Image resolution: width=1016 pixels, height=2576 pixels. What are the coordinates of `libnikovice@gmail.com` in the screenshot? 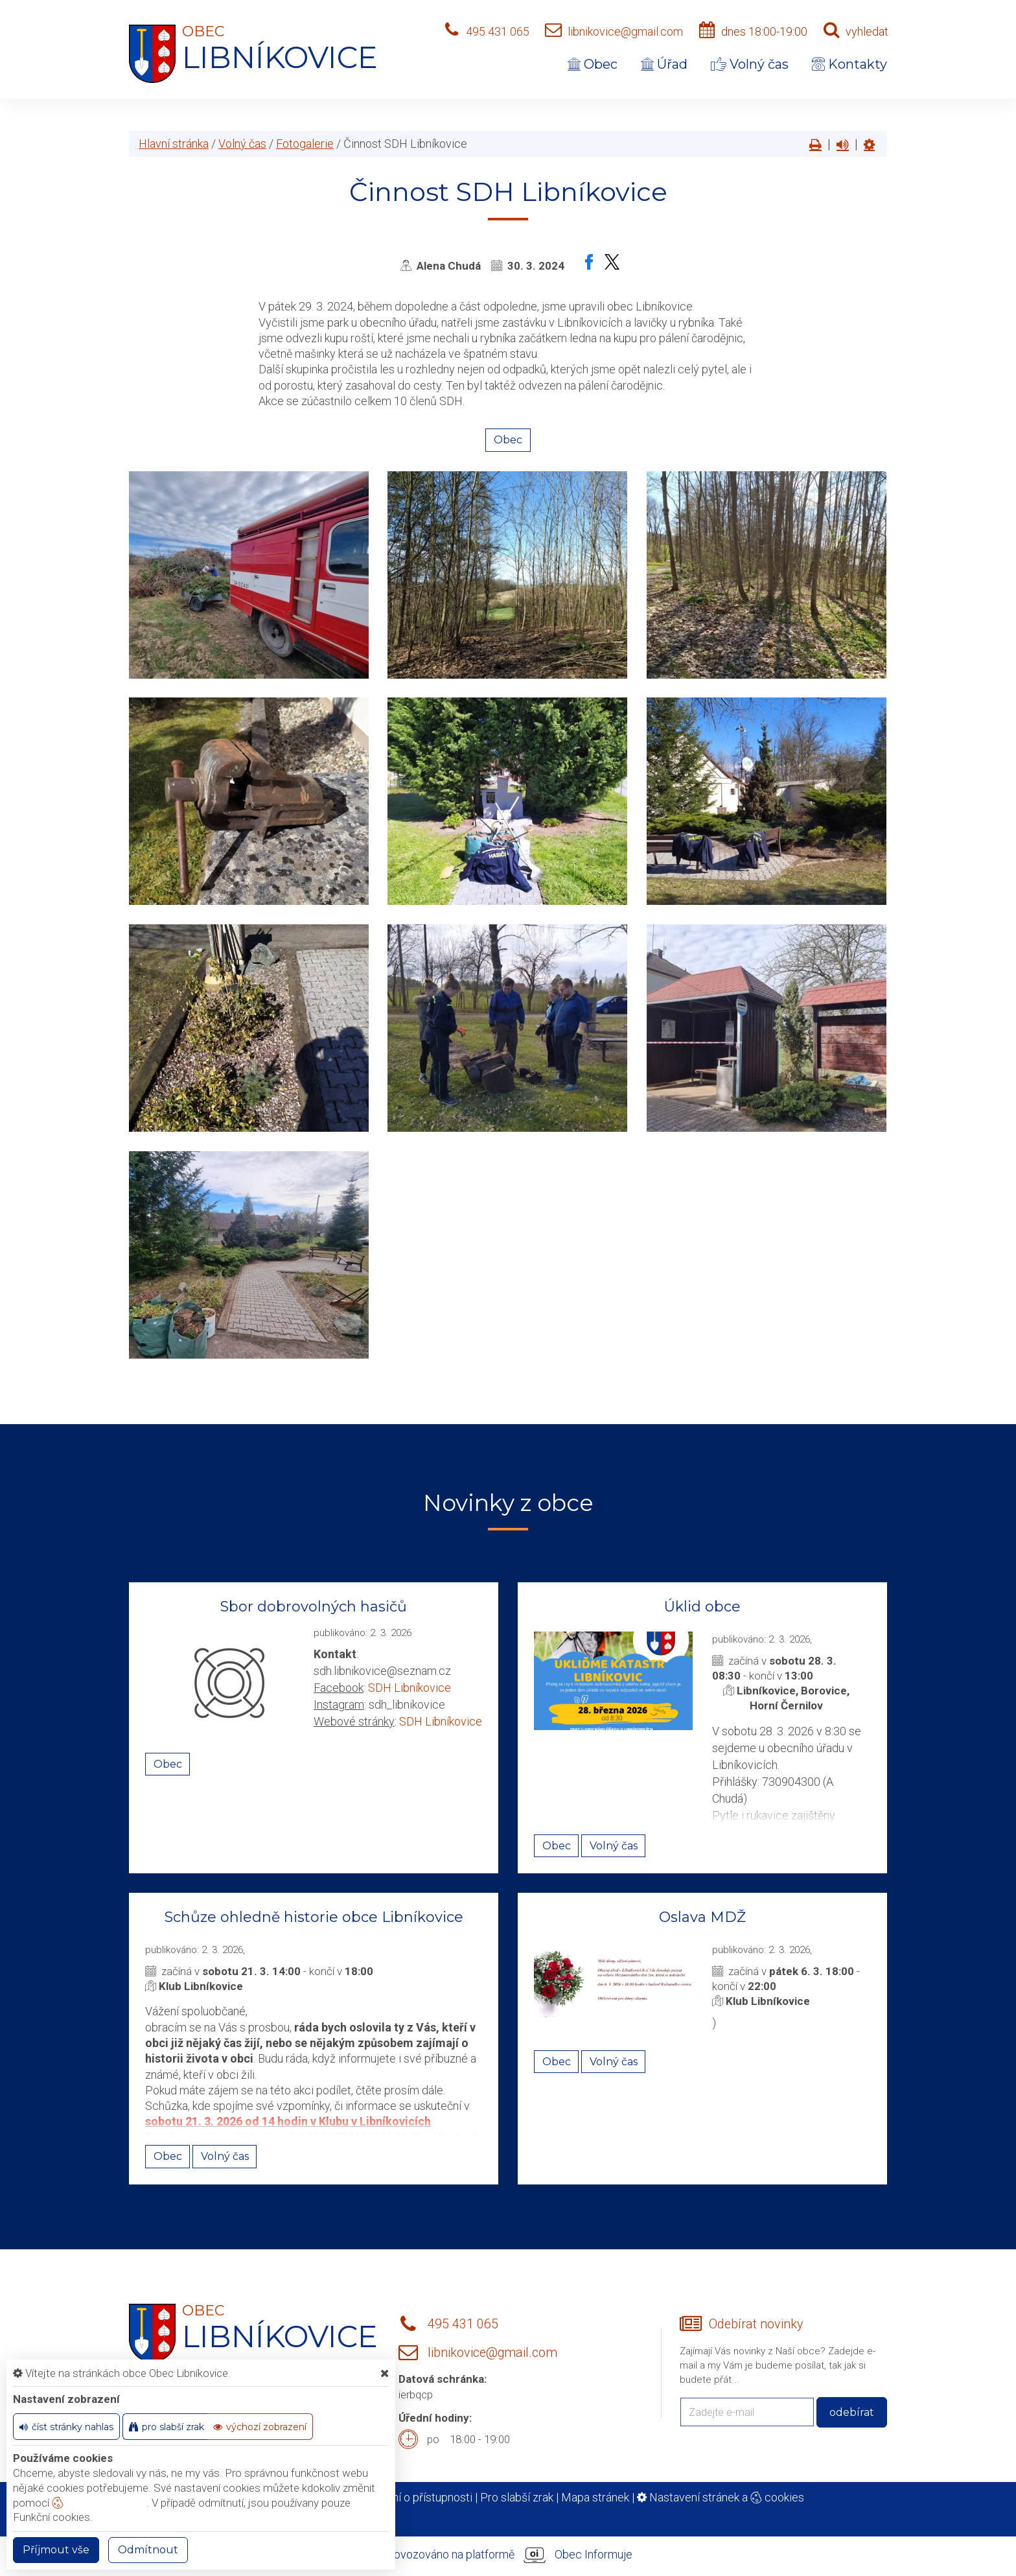 It's located at (625, 31).